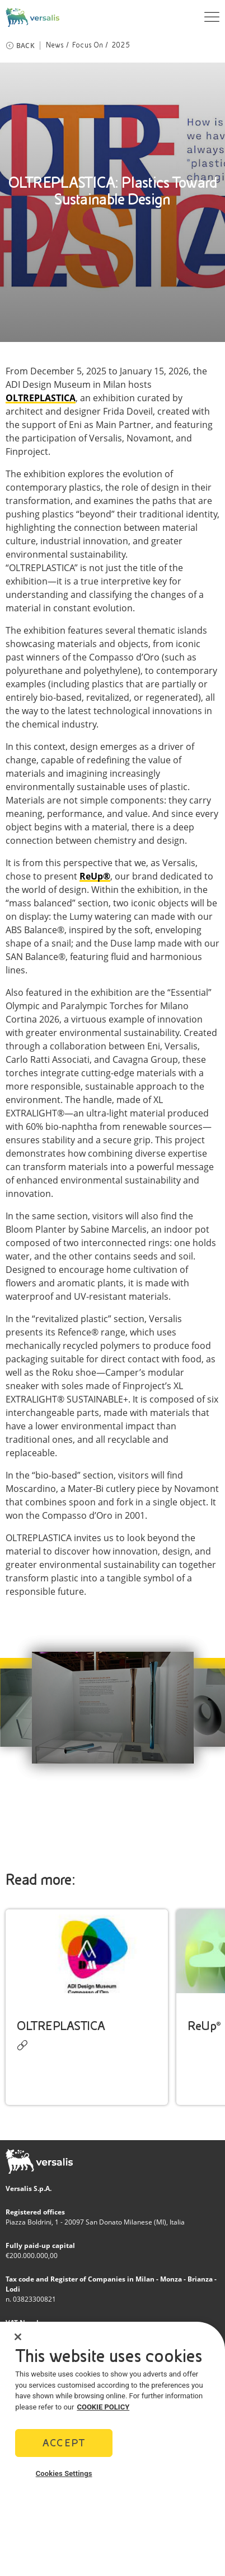 This screenshot has width=225, height=2576. What do you see at coordinates (55, 45) in the screenshot?
I see `News` at bounding box center [55, 45].